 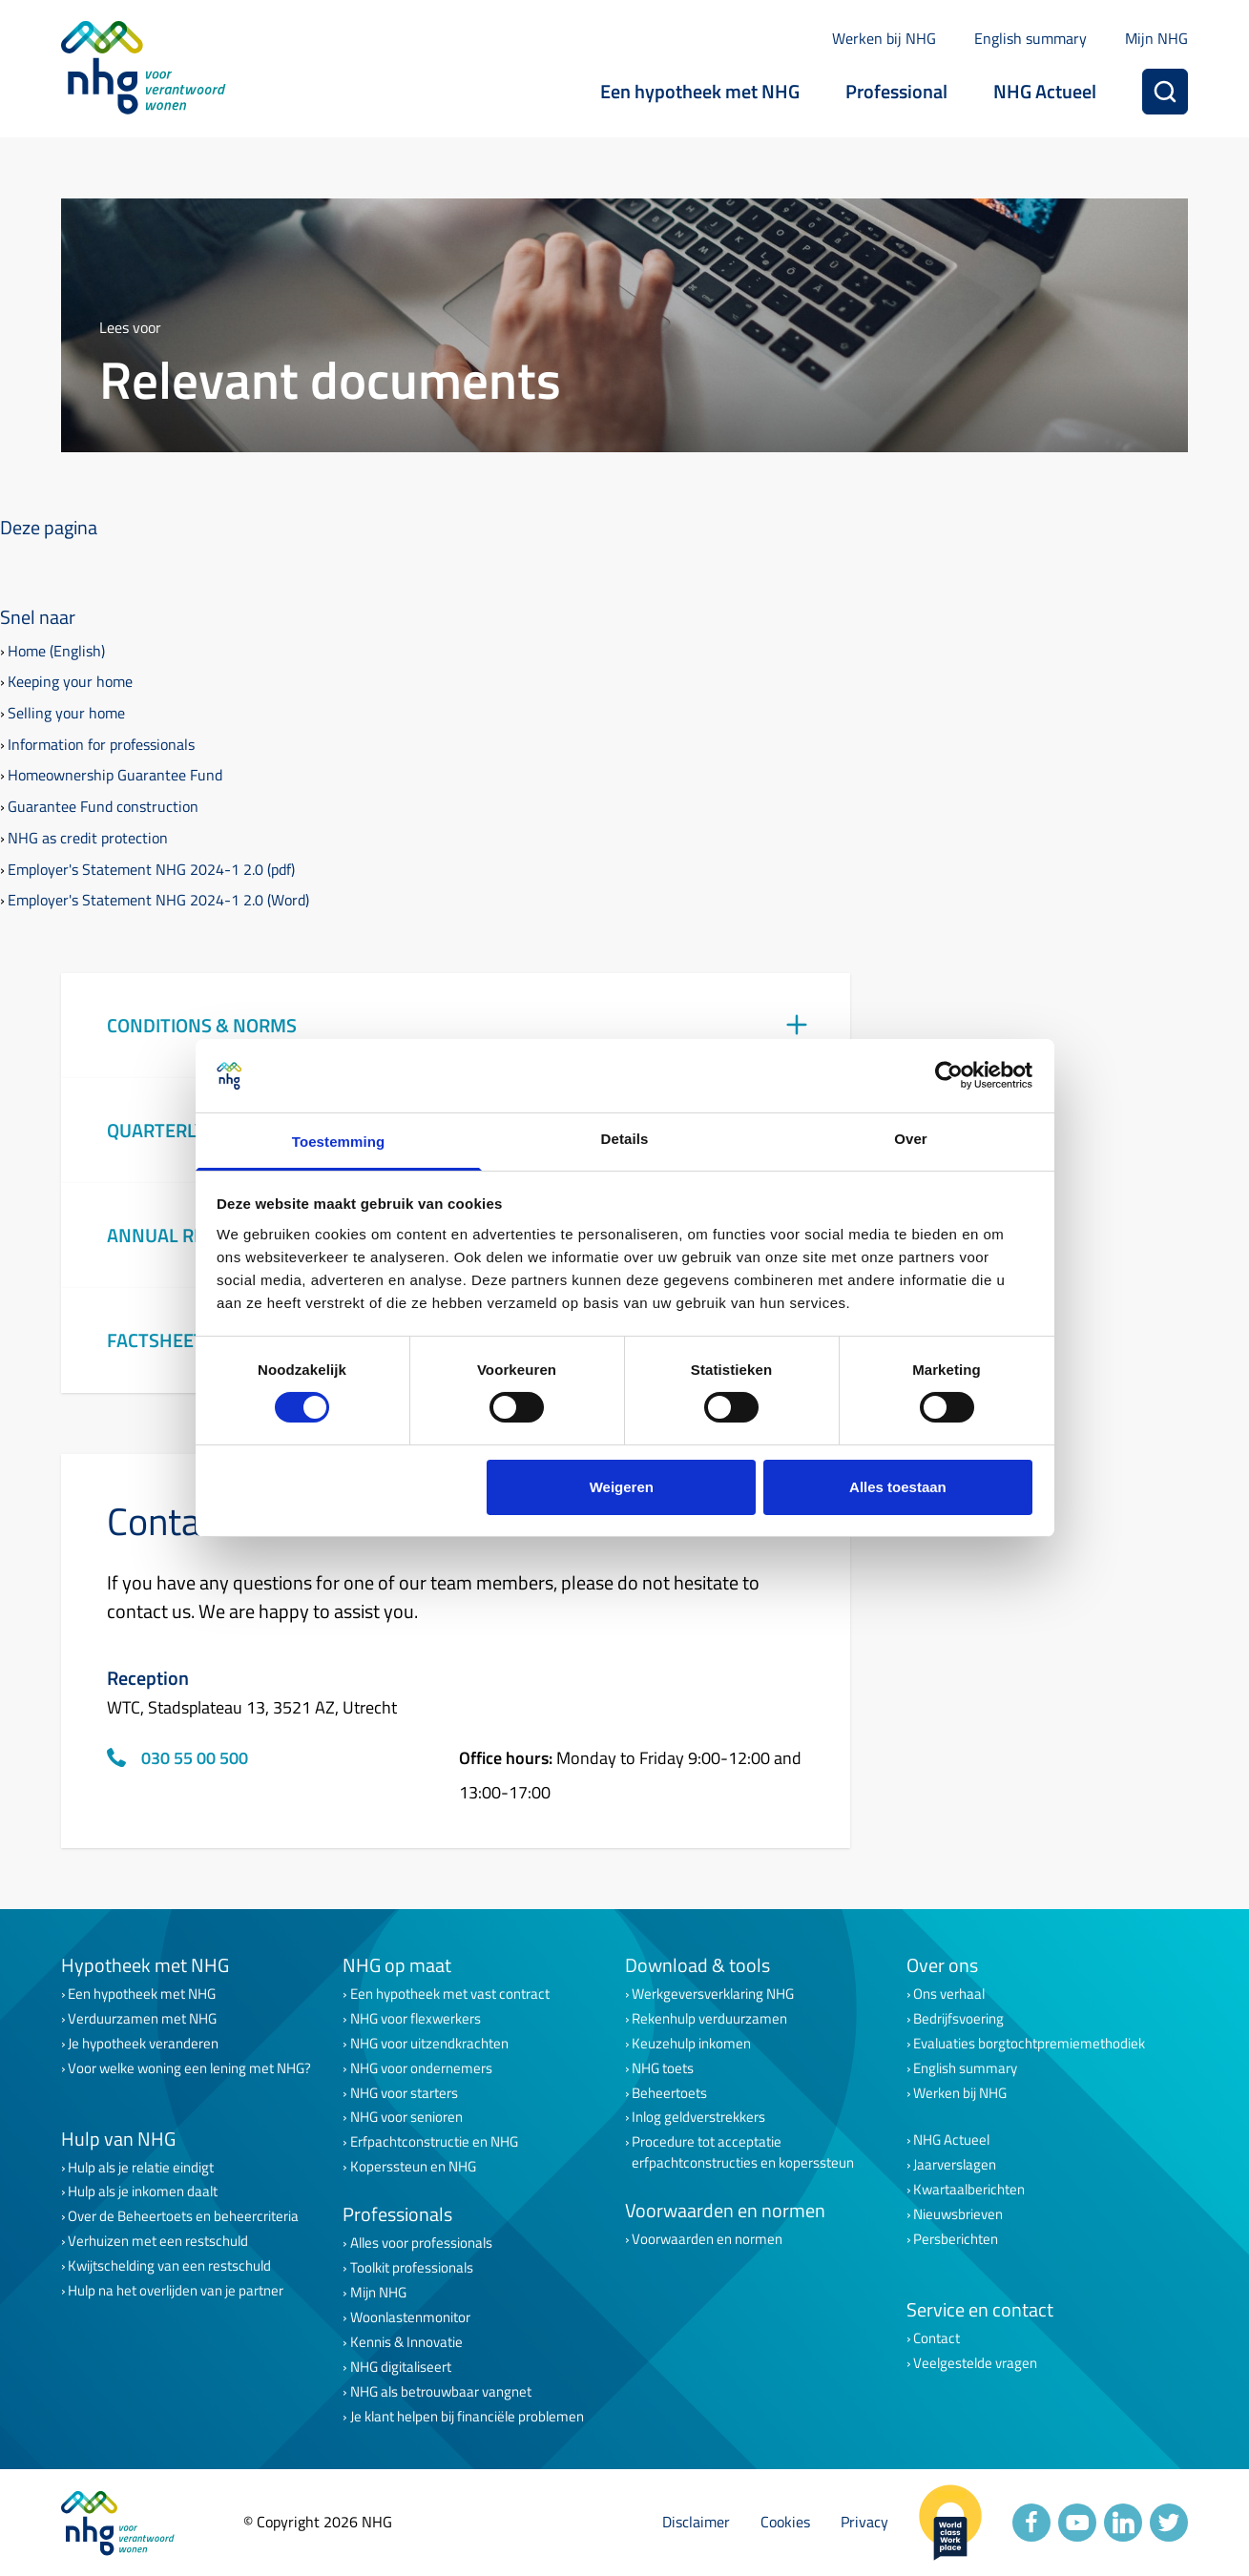 I want to click on English summary, so click(x=1030, y=38).